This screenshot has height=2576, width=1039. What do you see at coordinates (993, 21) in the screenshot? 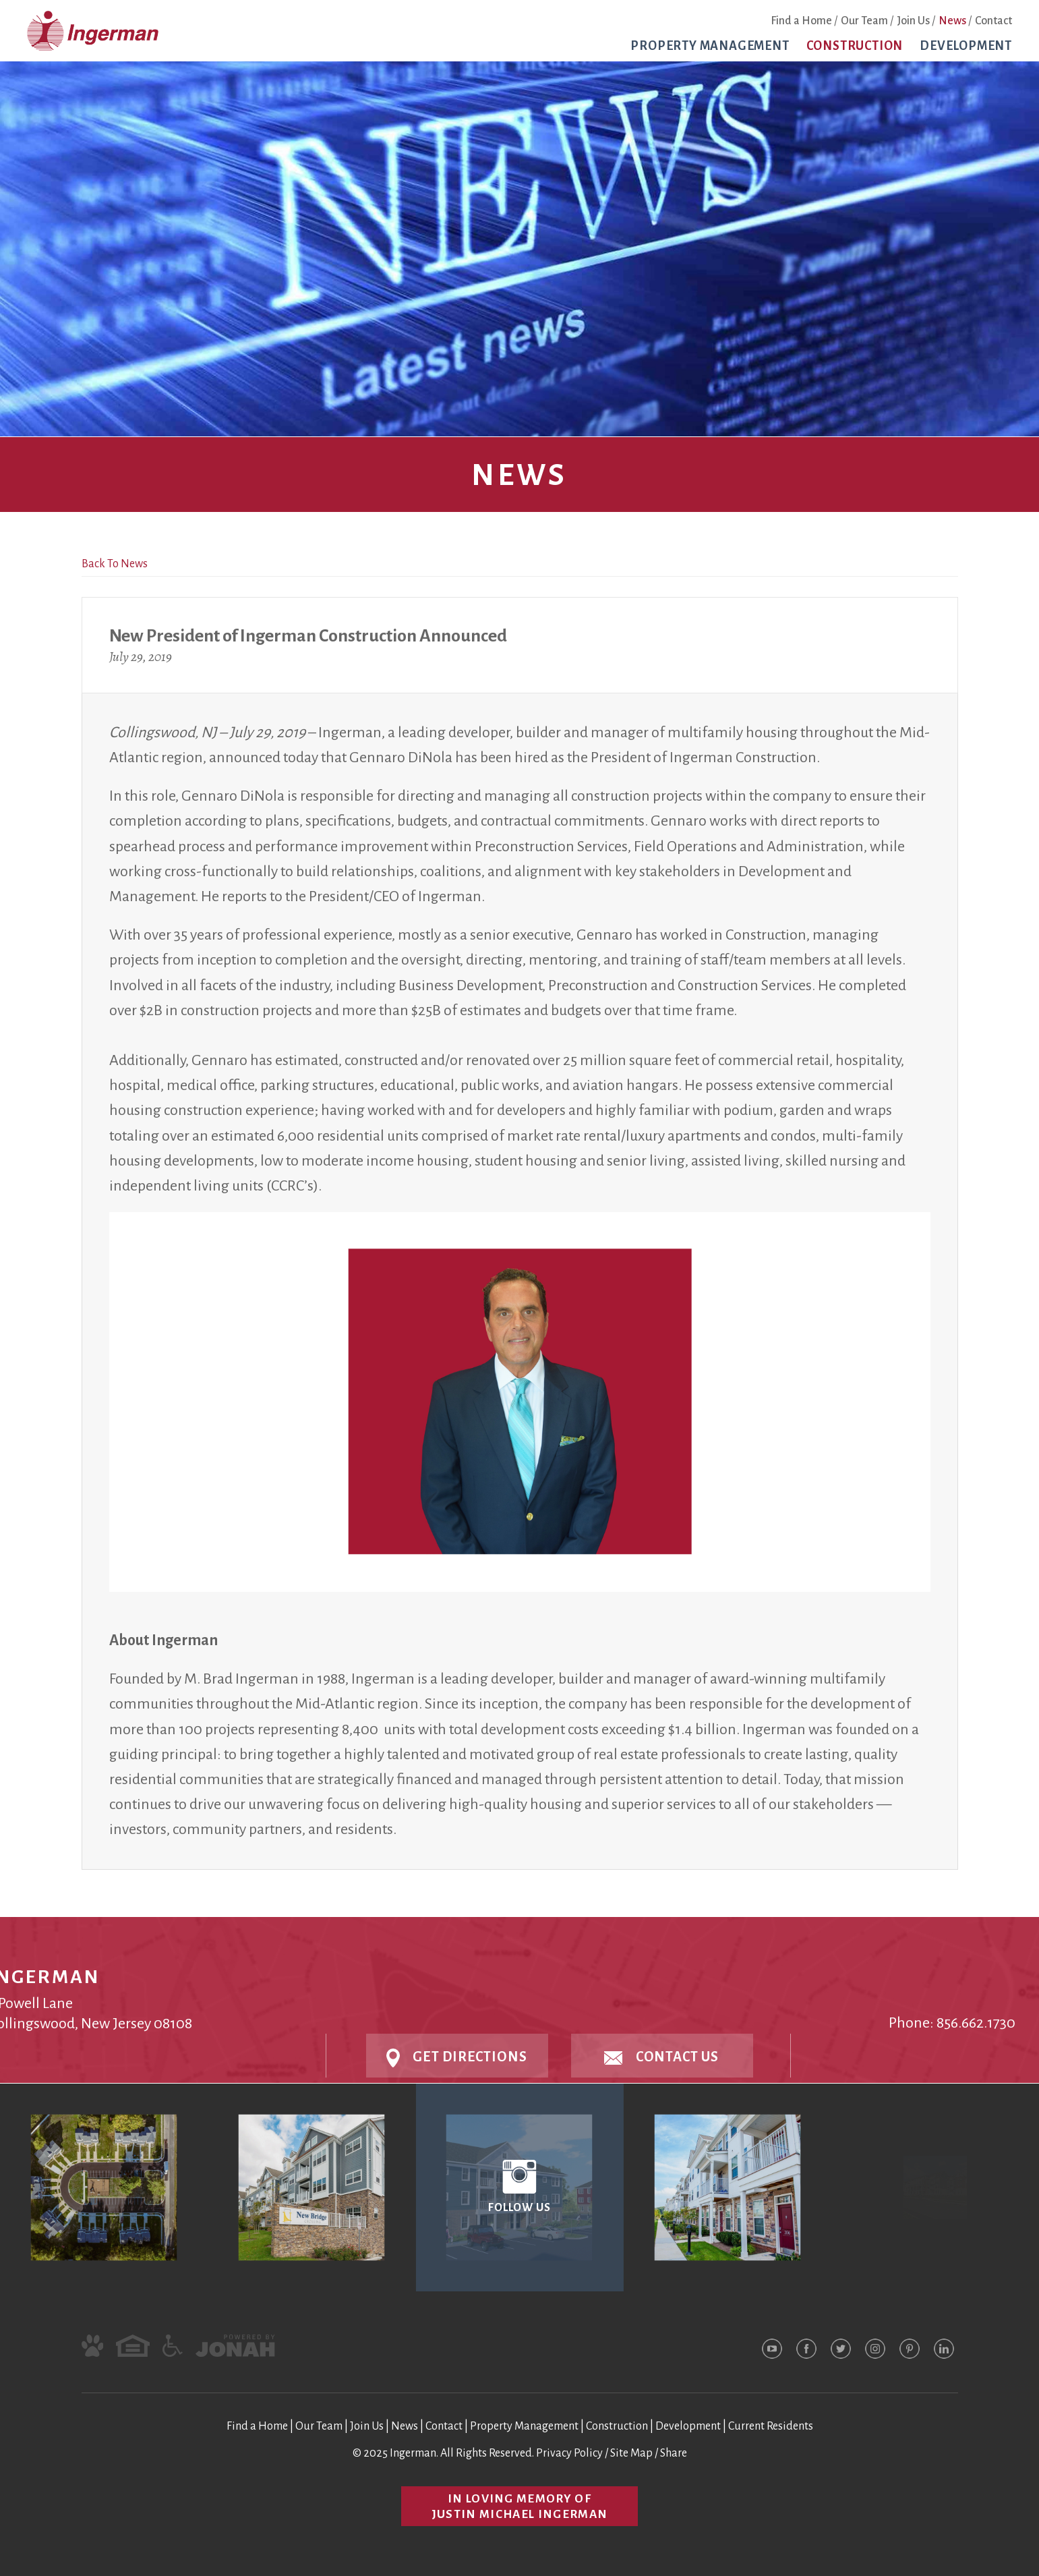
I see `Contact` at bounding box center [993, 21].